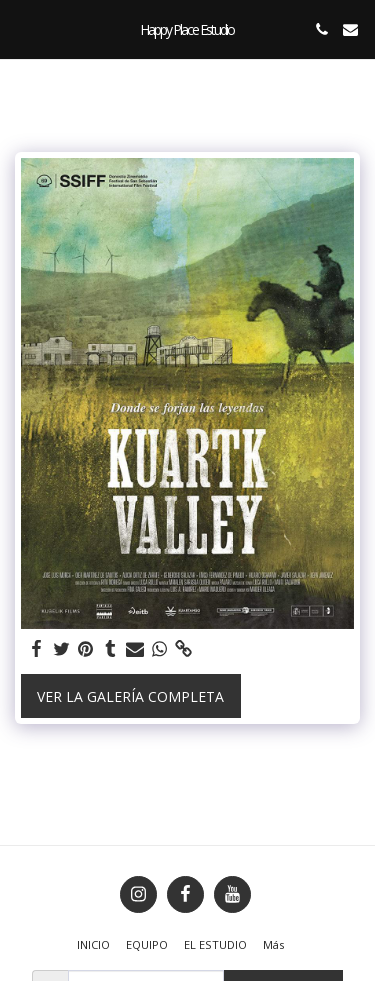  What do you see at coordinates (22, 28) in the screenshot?
I see `[button]` at bounding box center [22, 28].